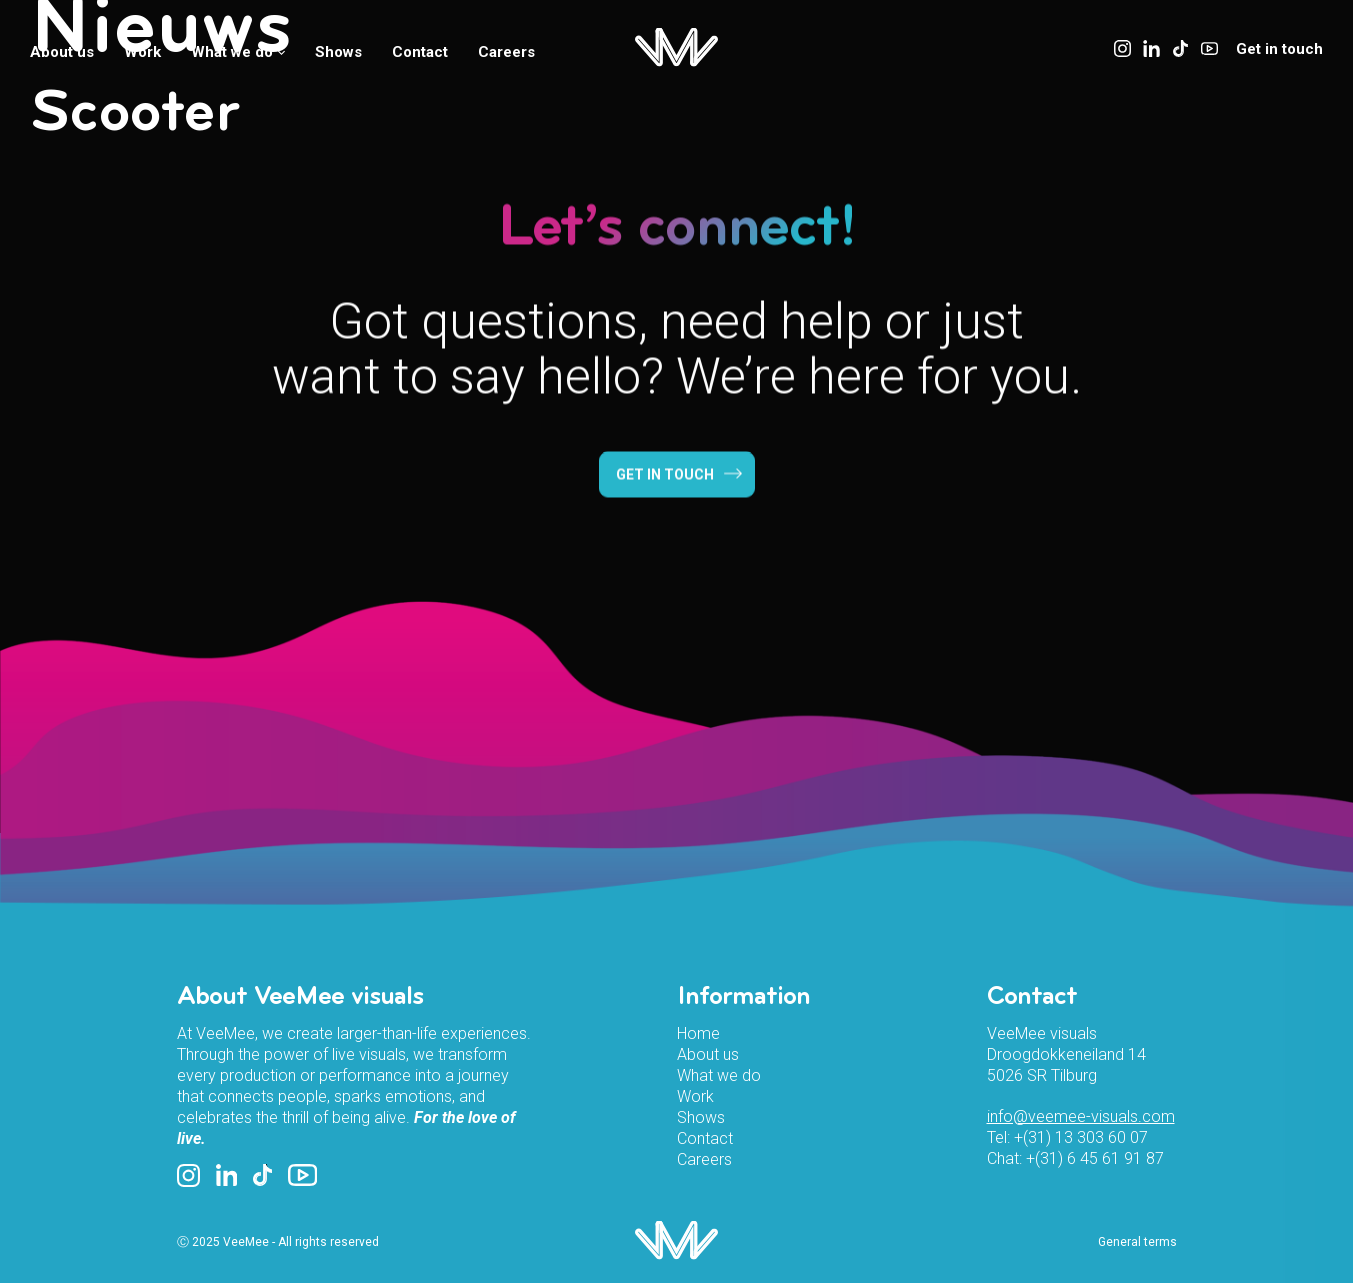  I want to click on Careers, so click(506, 52).